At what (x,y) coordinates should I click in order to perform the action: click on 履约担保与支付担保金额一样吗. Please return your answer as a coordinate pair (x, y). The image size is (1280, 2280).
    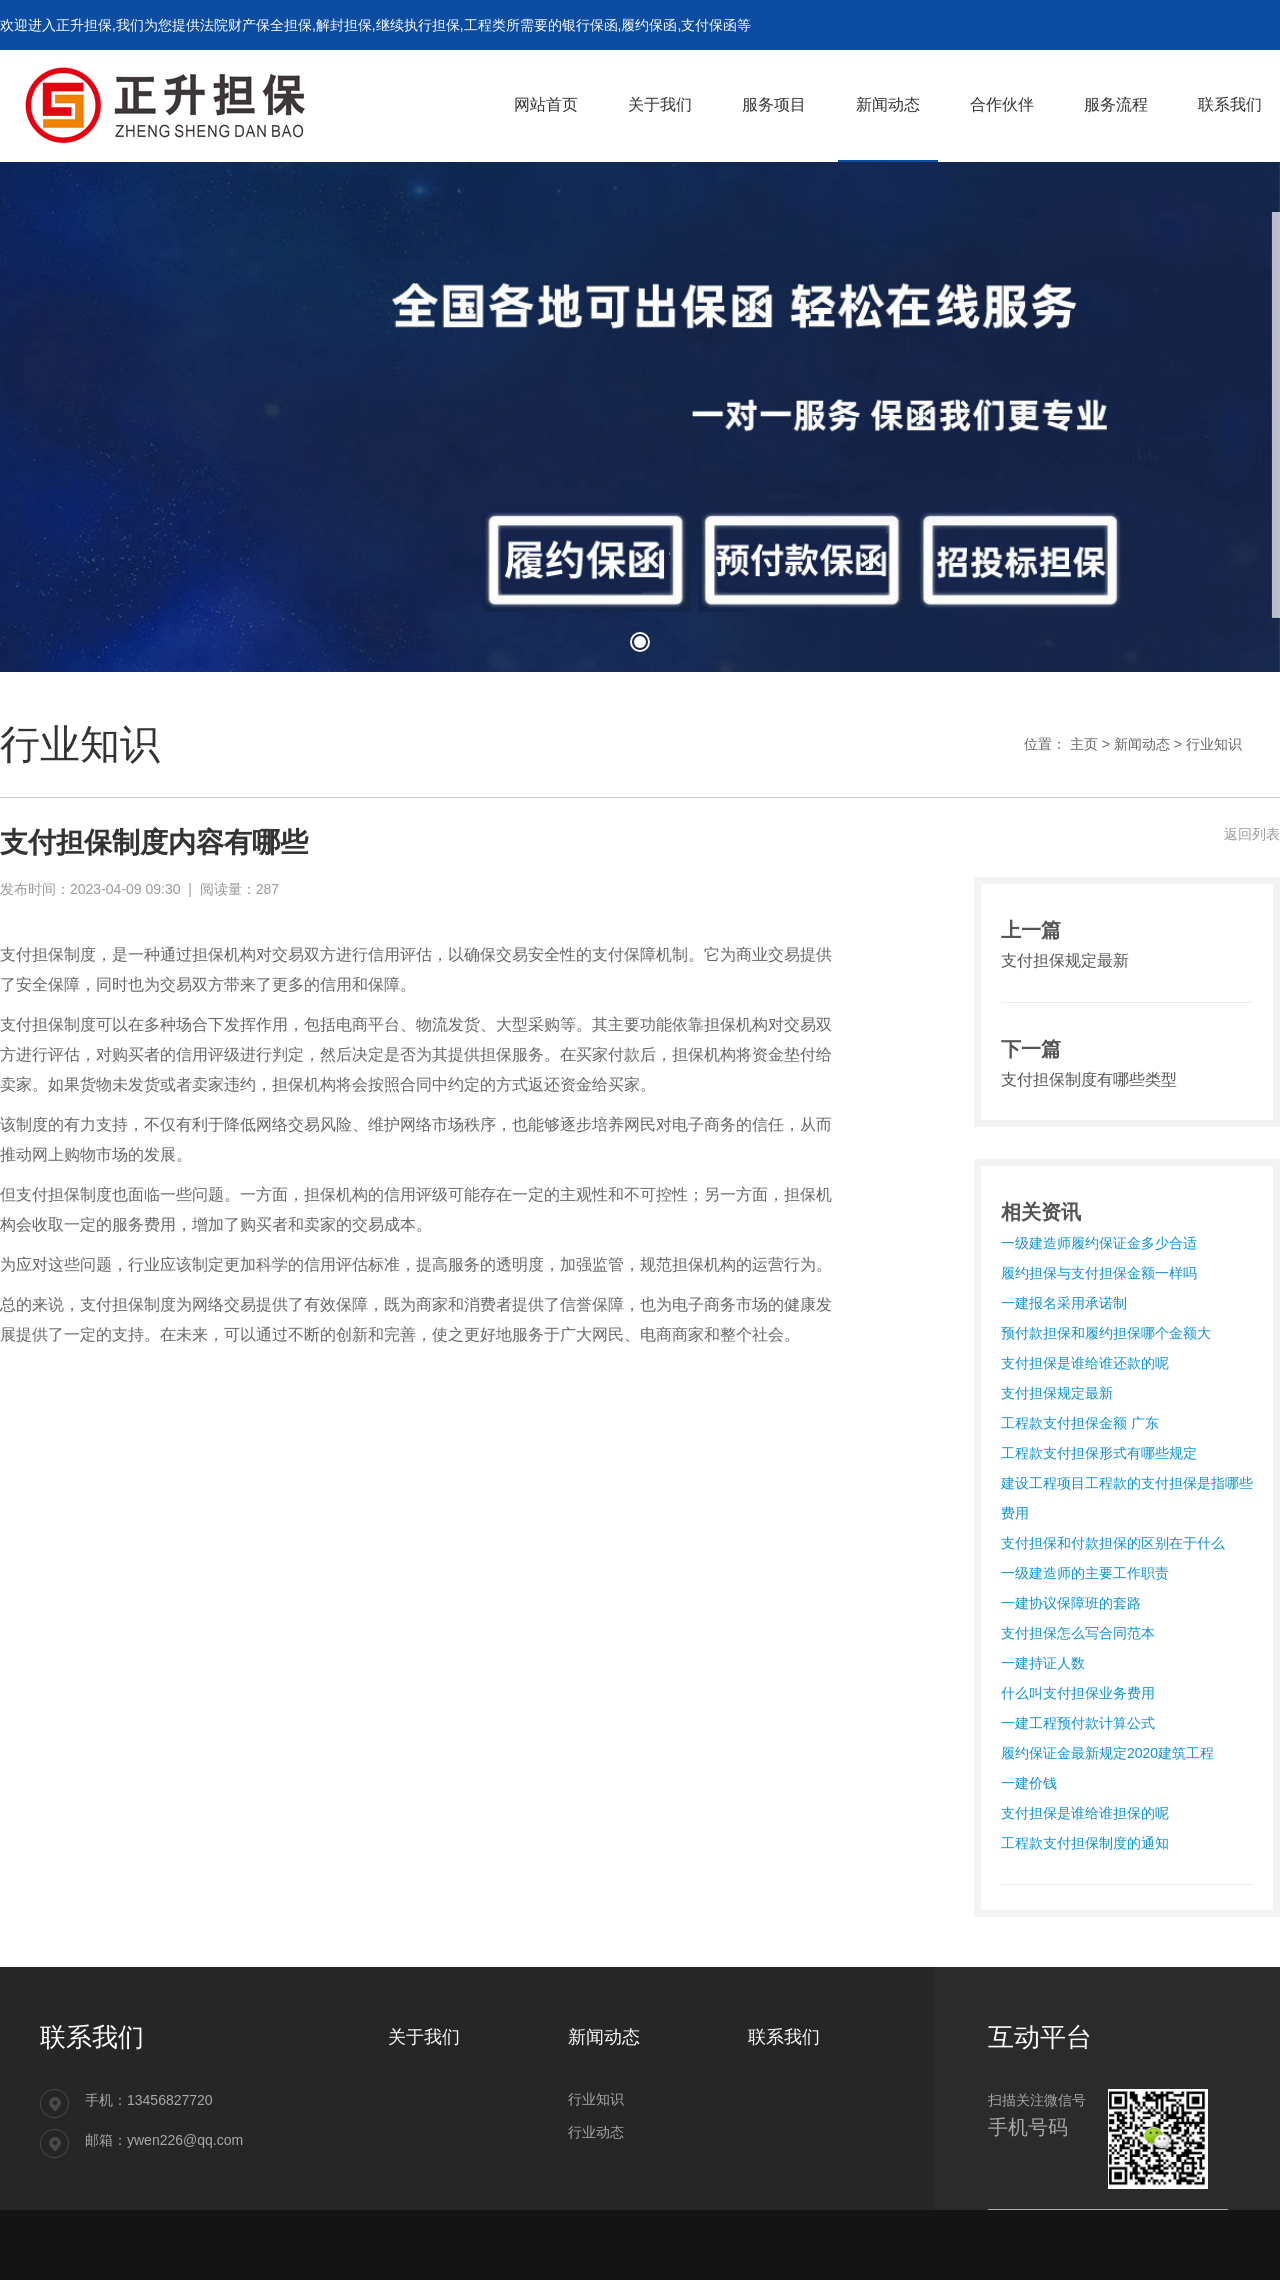
    Looking at the image, I should click on (1099, 1273).